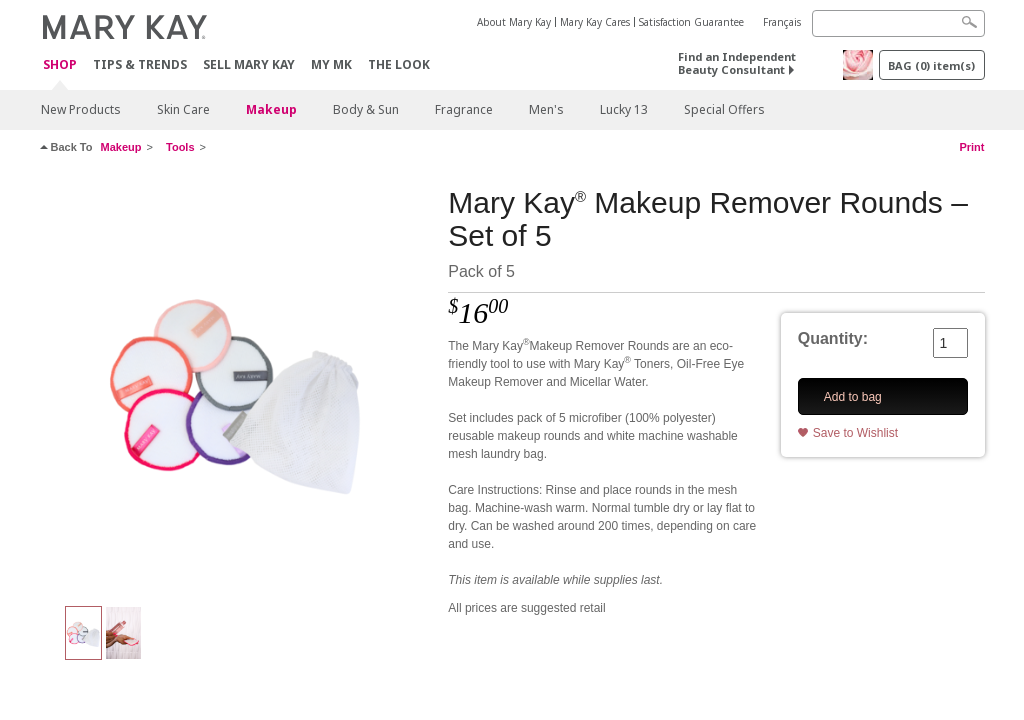 The image size is (1024, 720). What do you see at coordinates (331, 64) in the screenshot?
I see `MY MK` at bounding box center [331, 64].